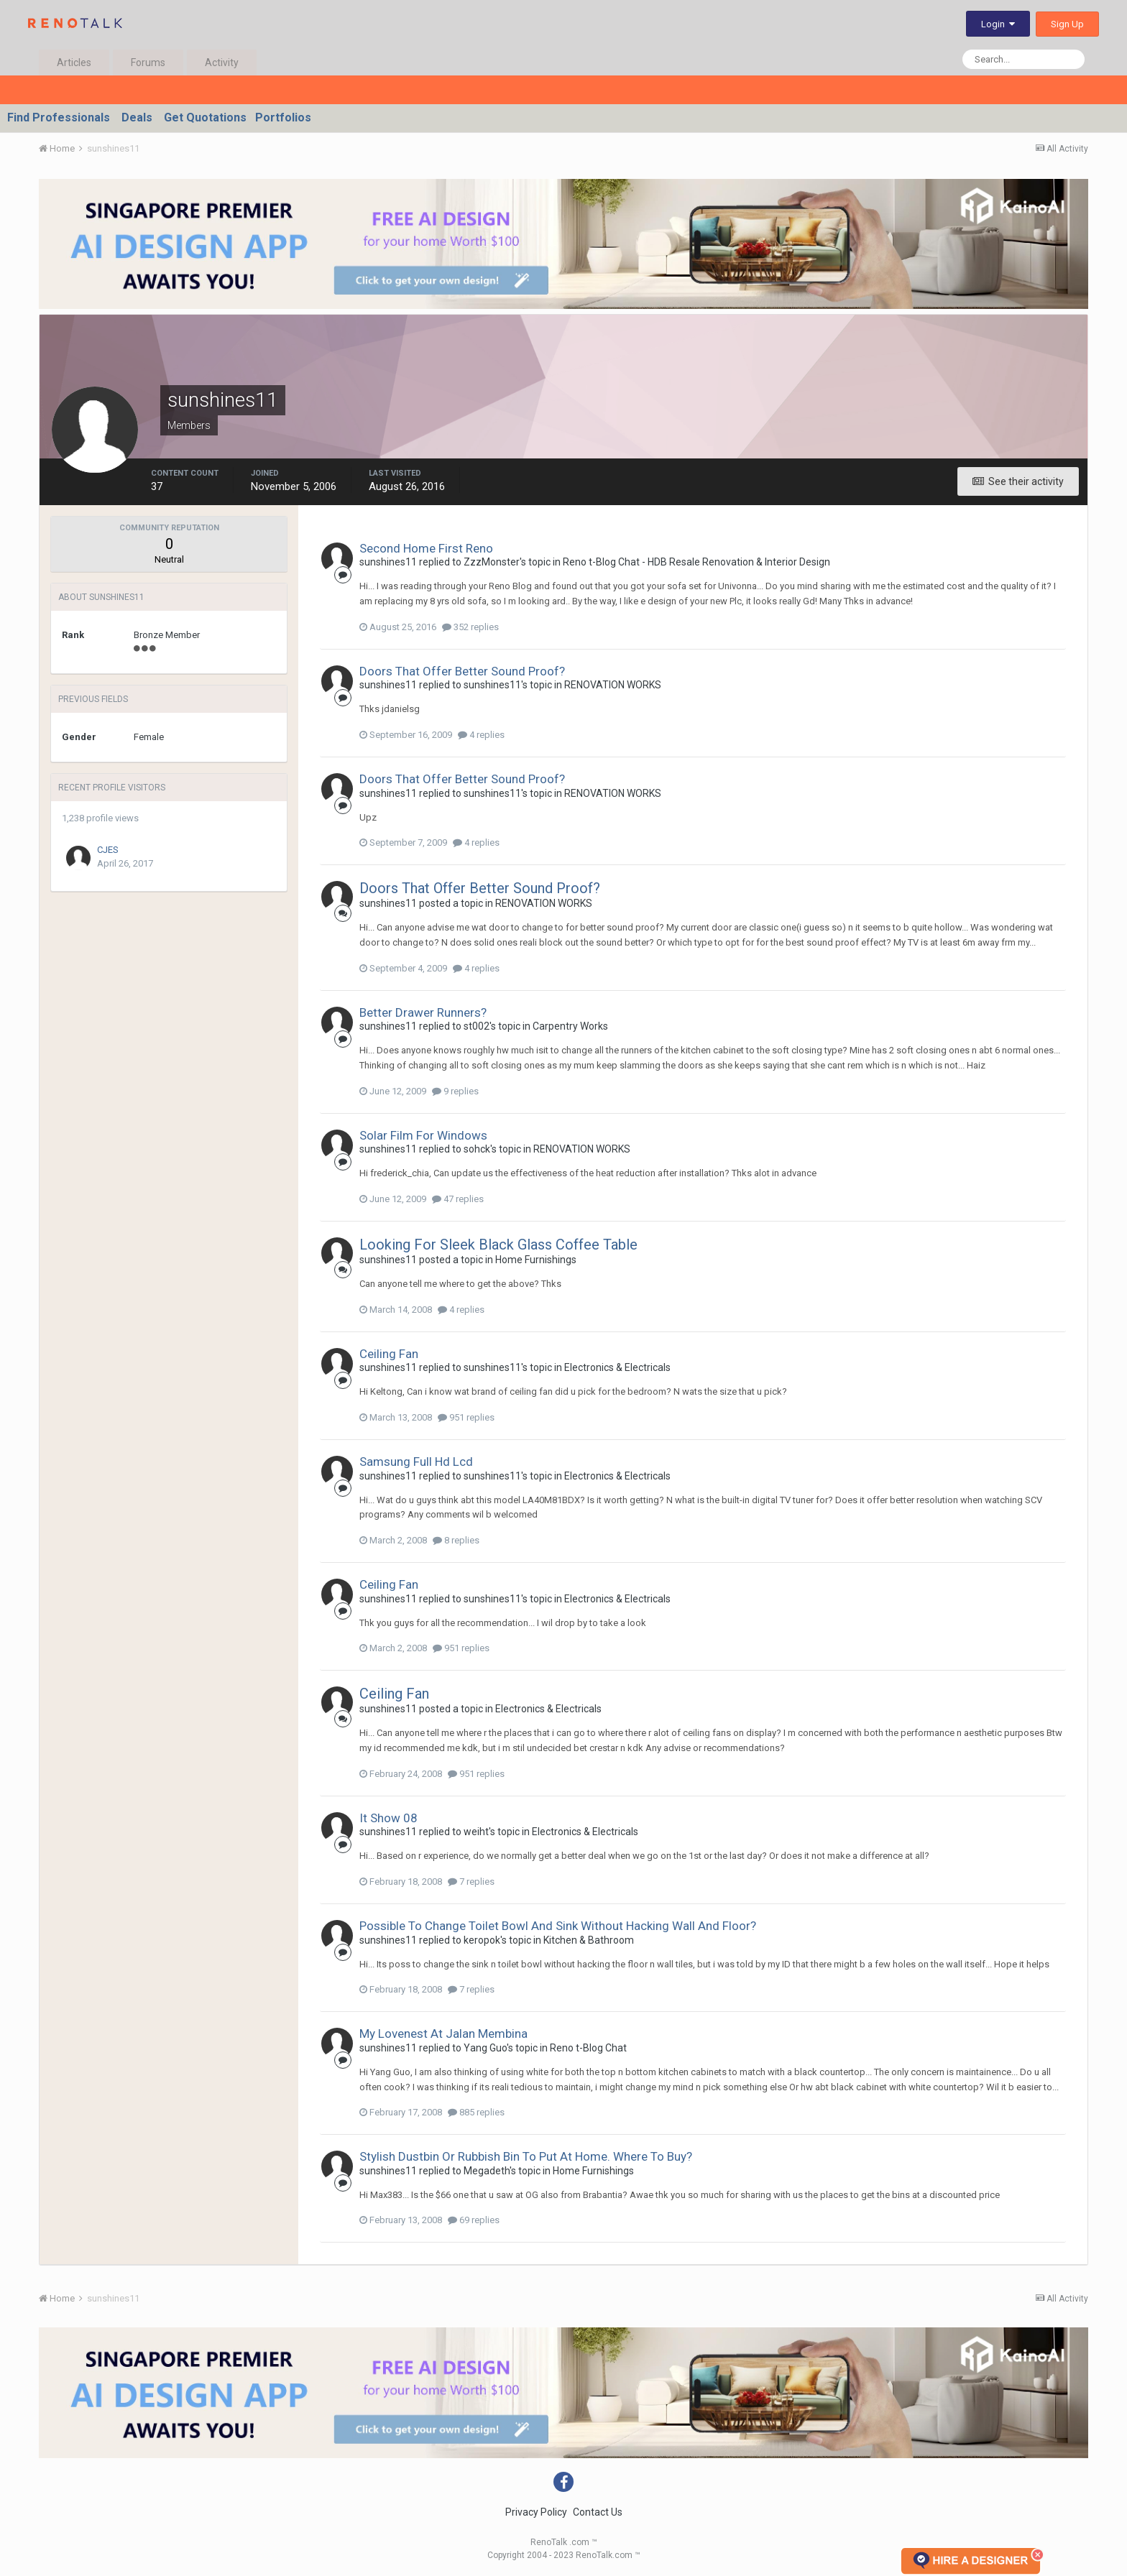 This screenshot has height=2576, width=1127. I want to click on sohck, so click(477, 1149).